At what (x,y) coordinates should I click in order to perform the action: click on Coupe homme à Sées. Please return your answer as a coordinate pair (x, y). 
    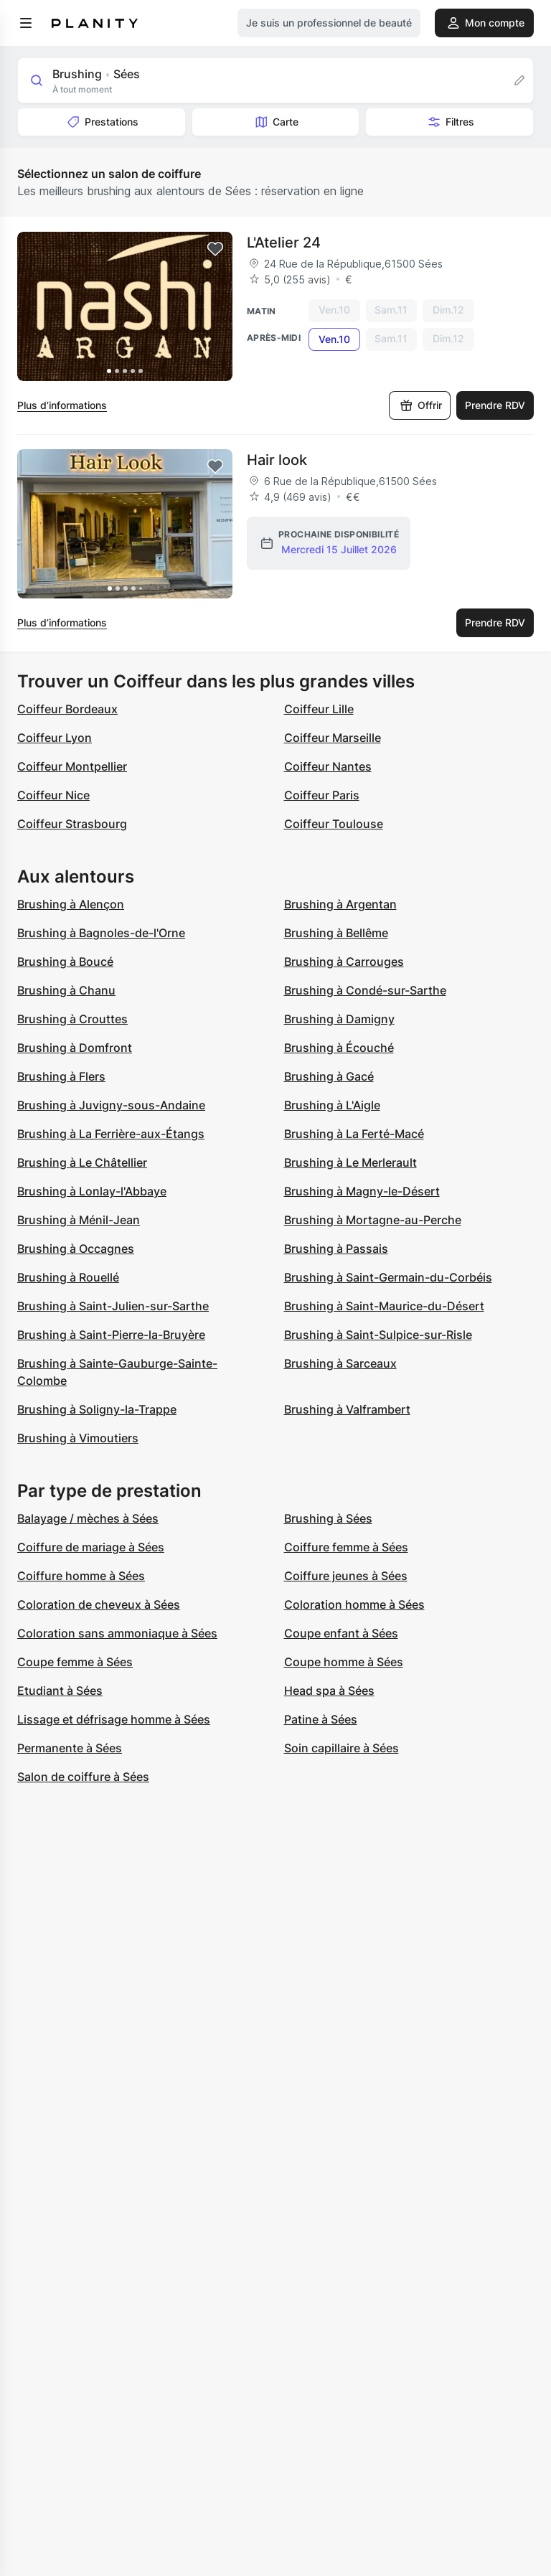
    Looking at the image, I should click on (343, 1662).